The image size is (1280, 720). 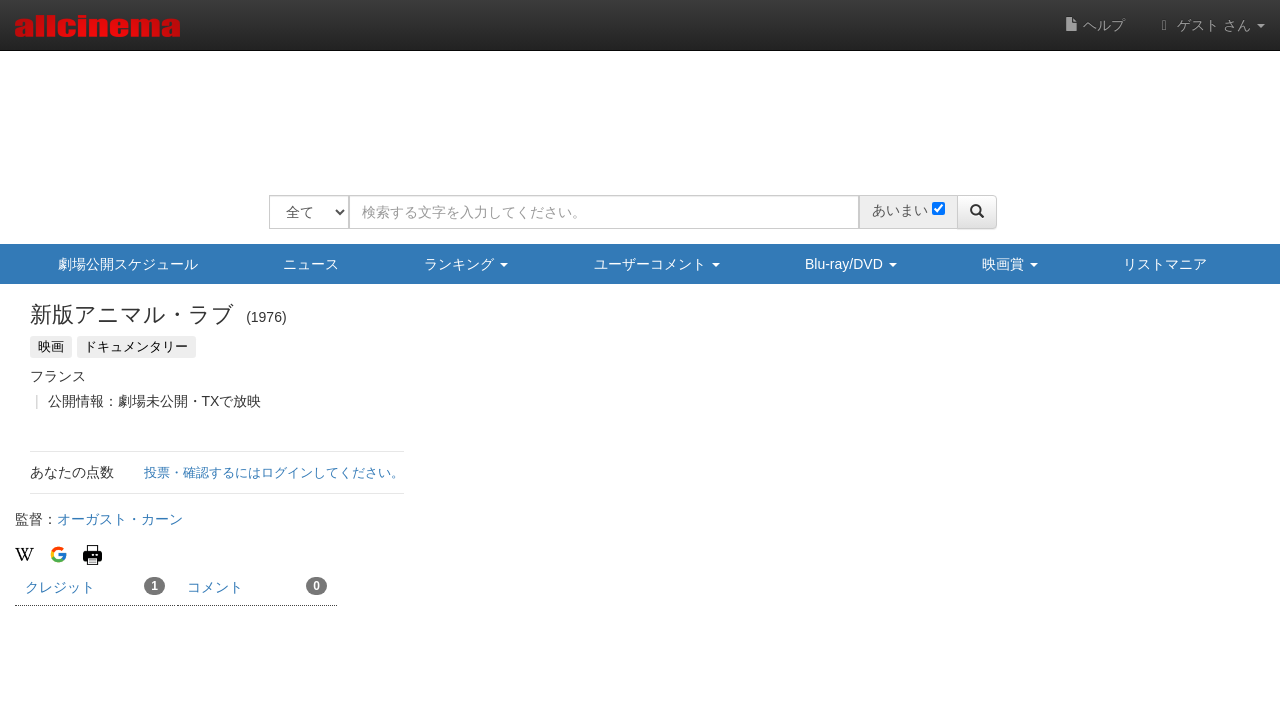 What do you see at coordinates (1010, 264) in the screenshot?
I see `映画賞` at bounding box center [1010, 264].